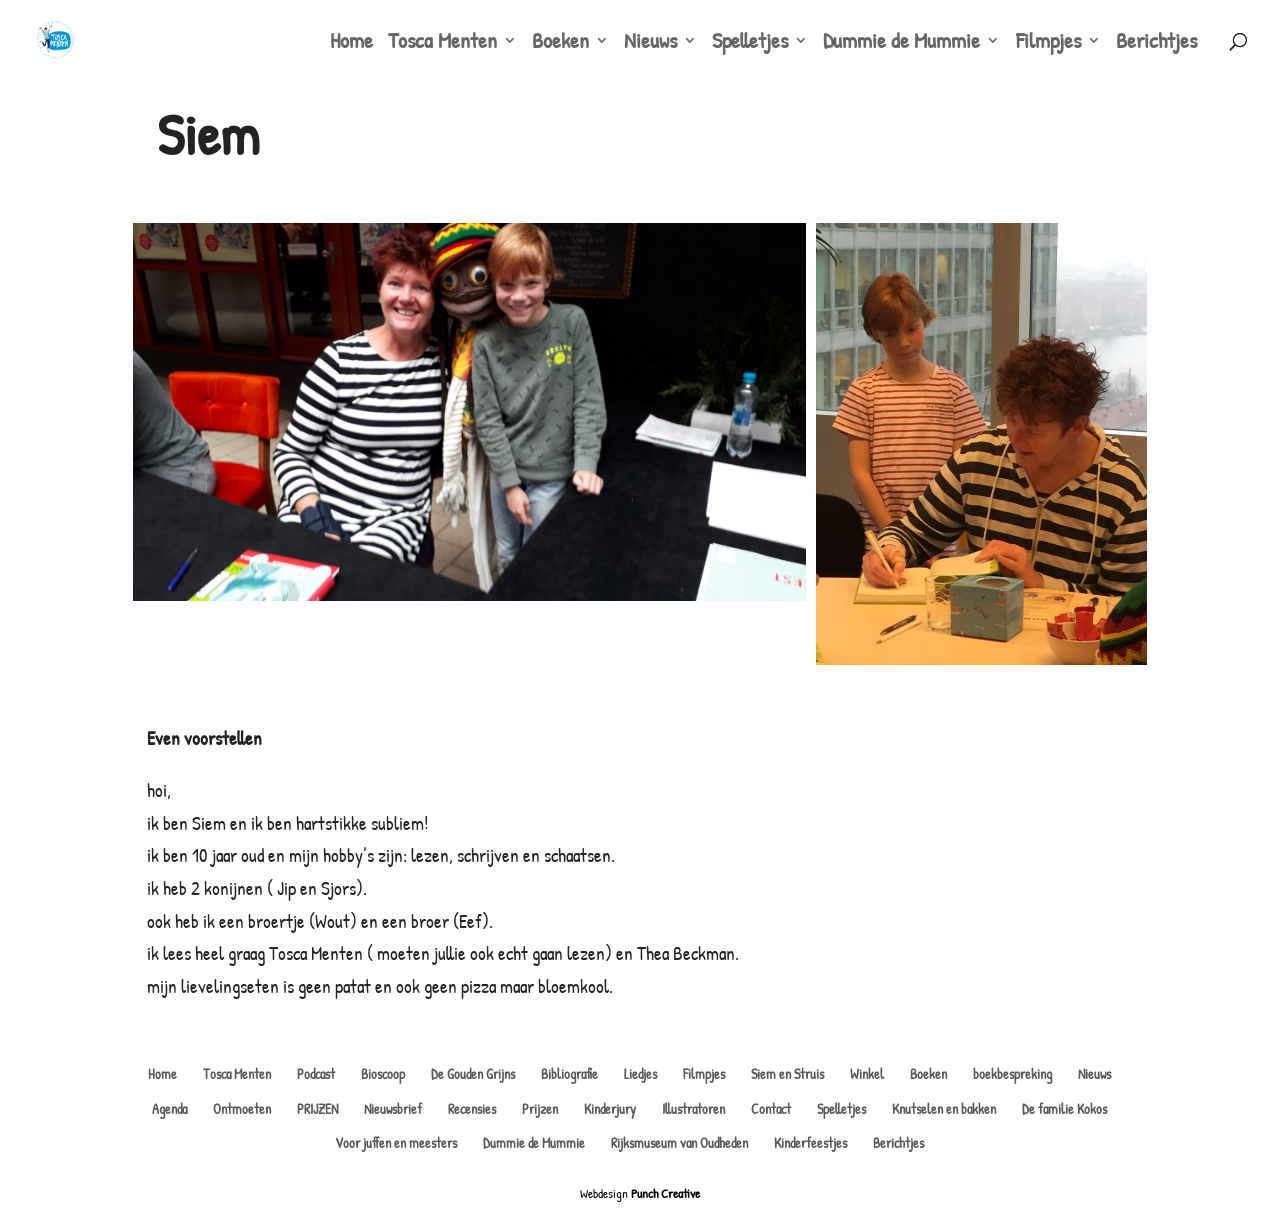  Describe the element at coordinates (383, 1073) in the screenshot. I see `Bioscoop` at that location.